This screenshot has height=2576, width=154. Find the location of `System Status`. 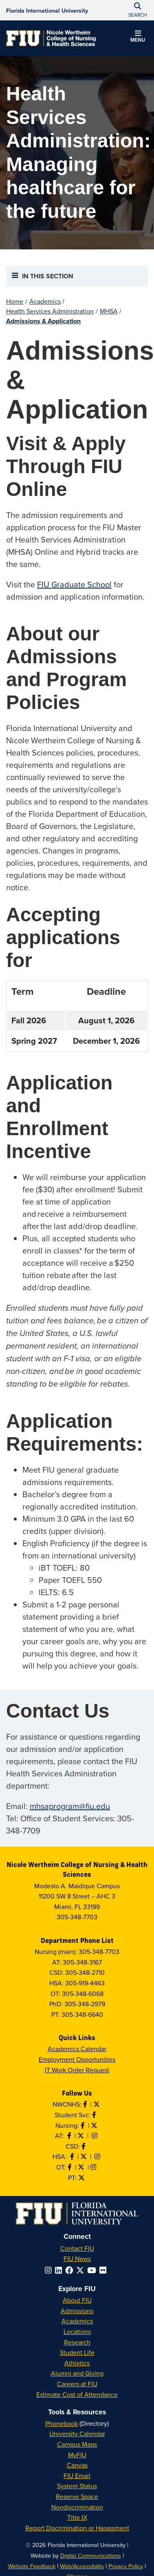

System Status is located at coordinates (77, 2485).